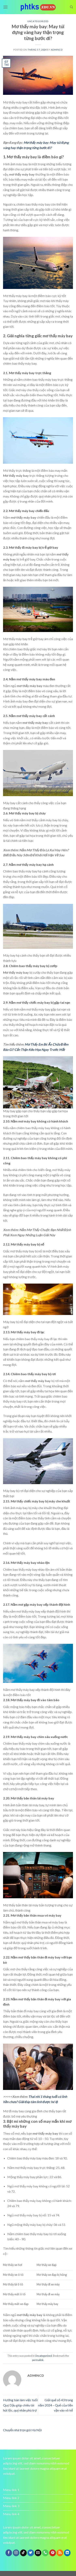  Describe the element at coordinates (37, 21) in the screenshot. I see `Uncategorized` at that location.